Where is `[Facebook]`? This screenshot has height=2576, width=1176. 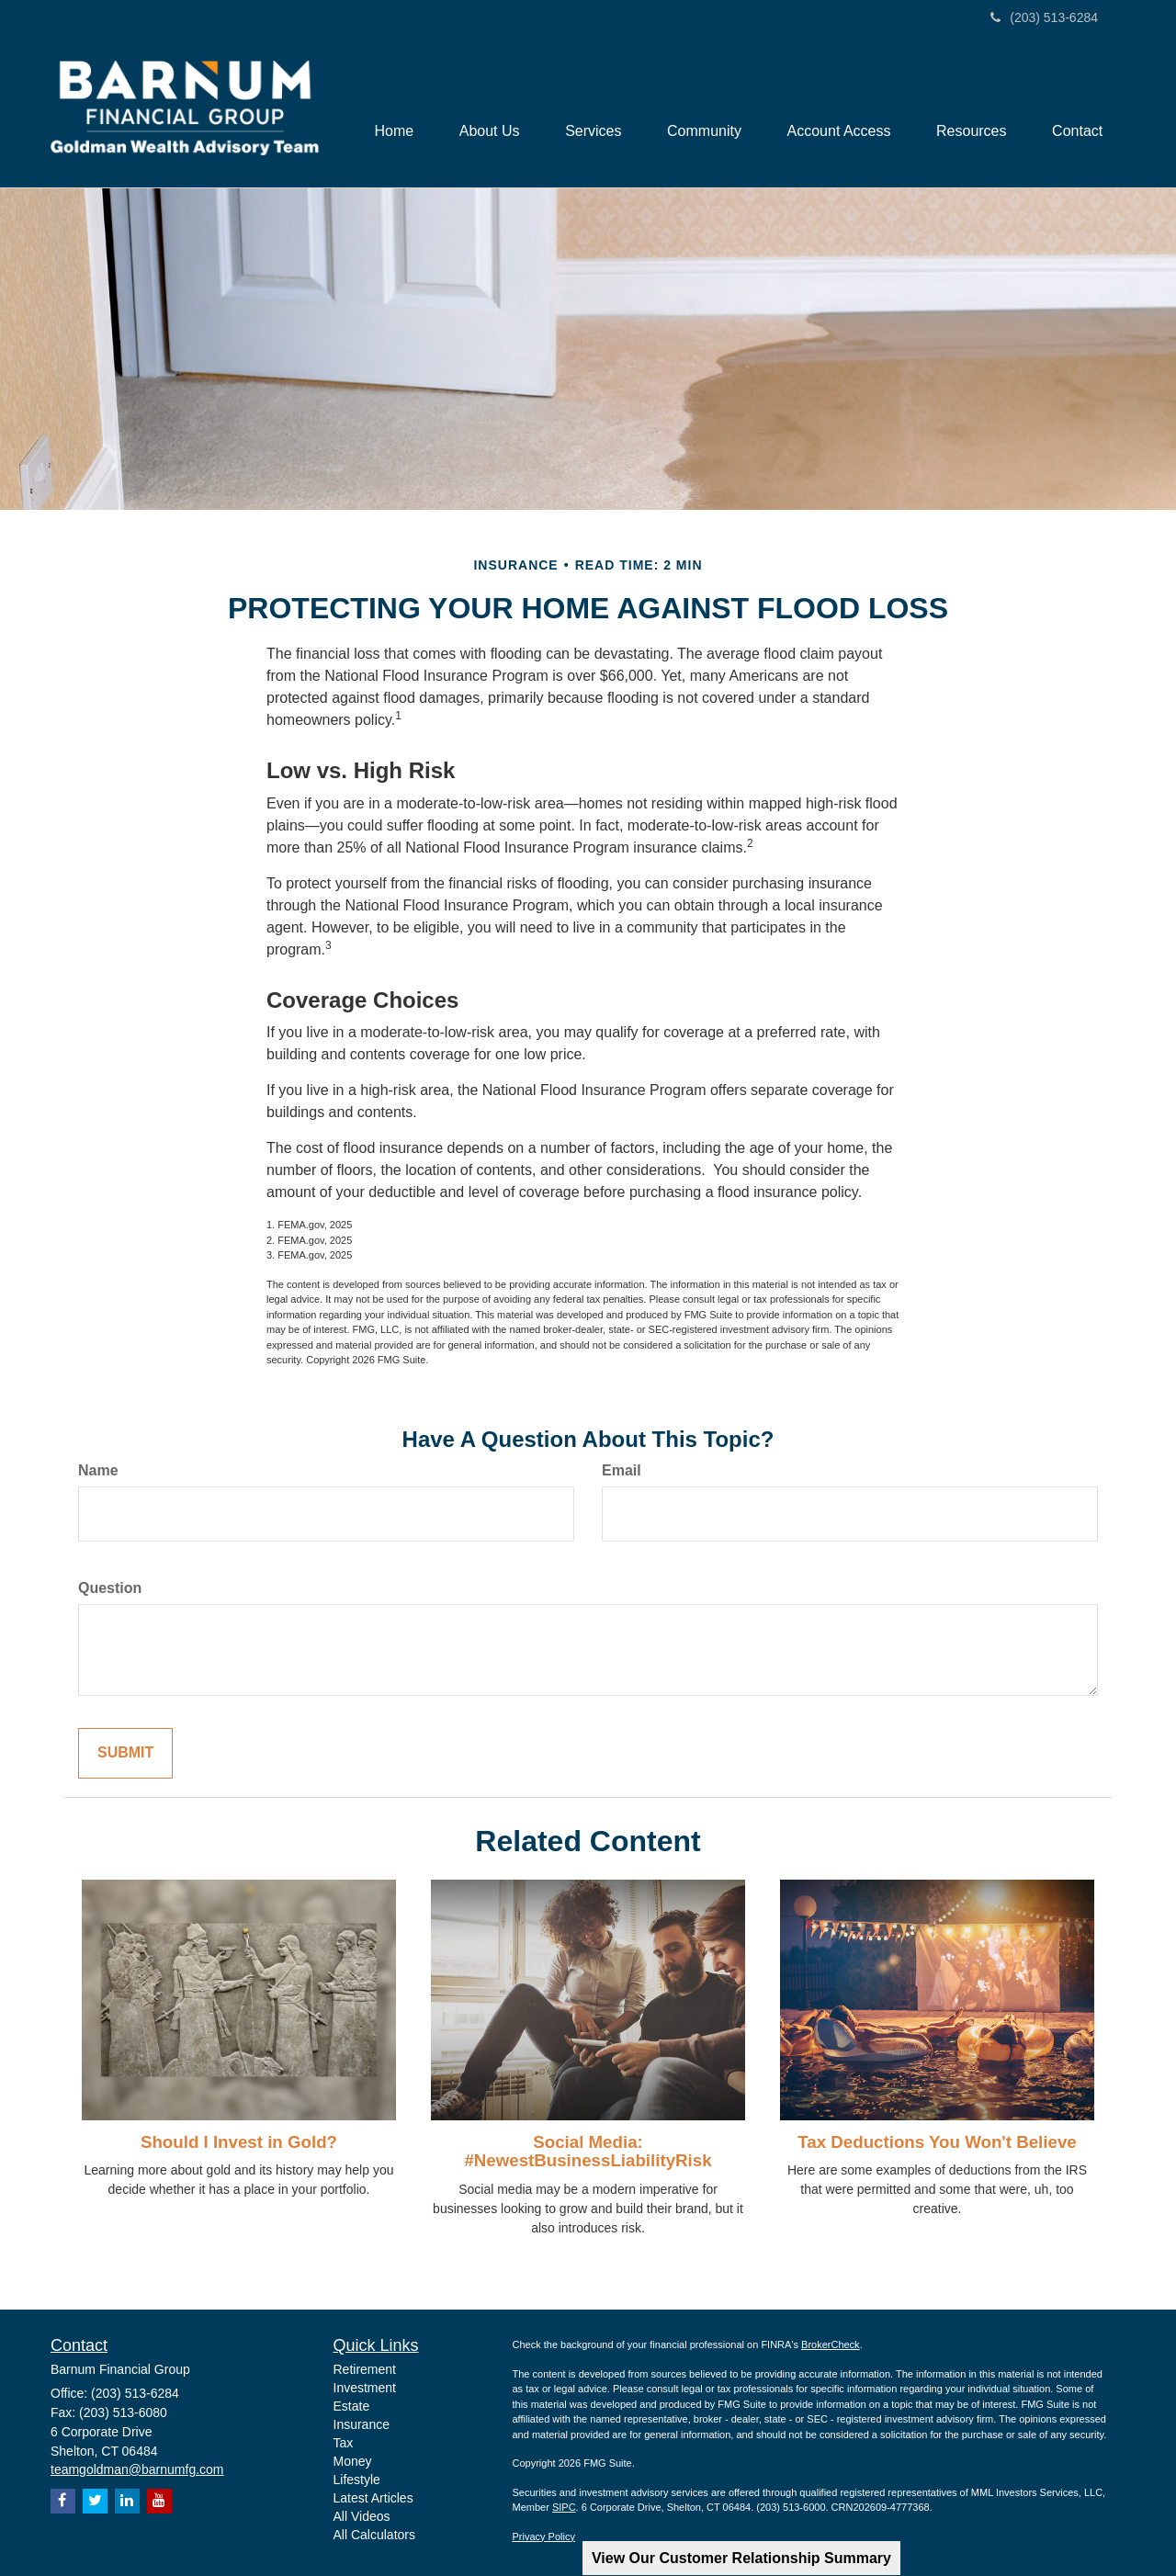 [Facebook] is located at coordinates (63, 2501).